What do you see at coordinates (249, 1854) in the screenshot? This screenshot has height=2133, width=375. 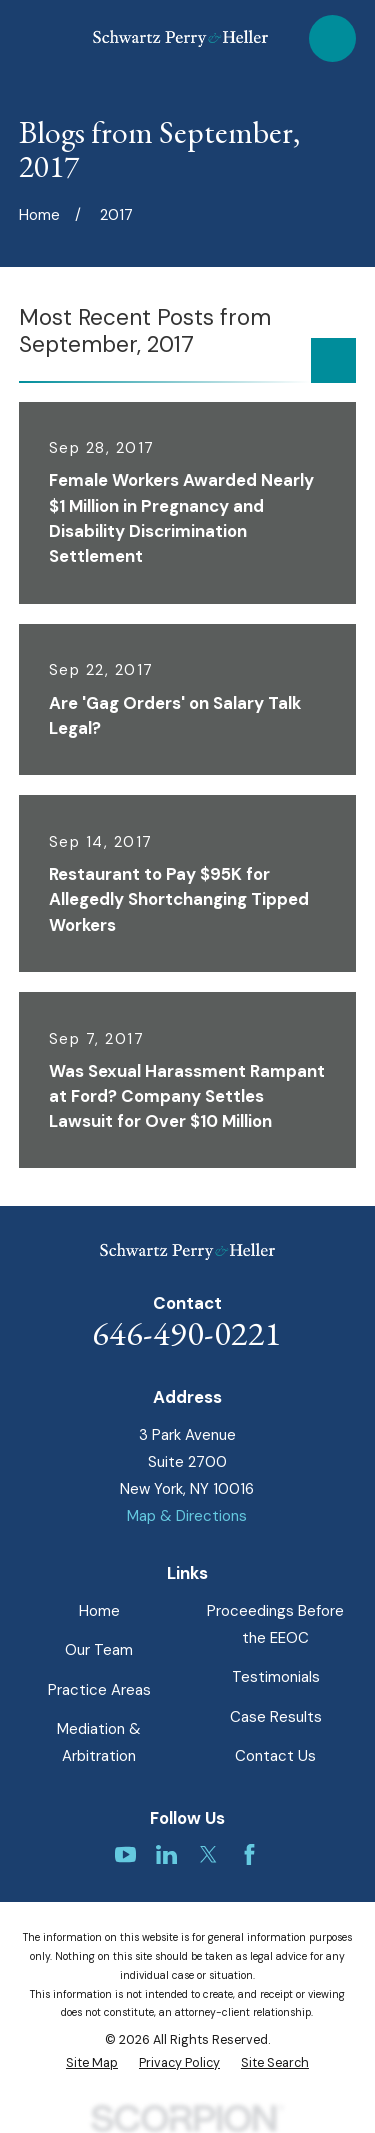 I see `[Facebook]` at bounding box center [249, 1854].